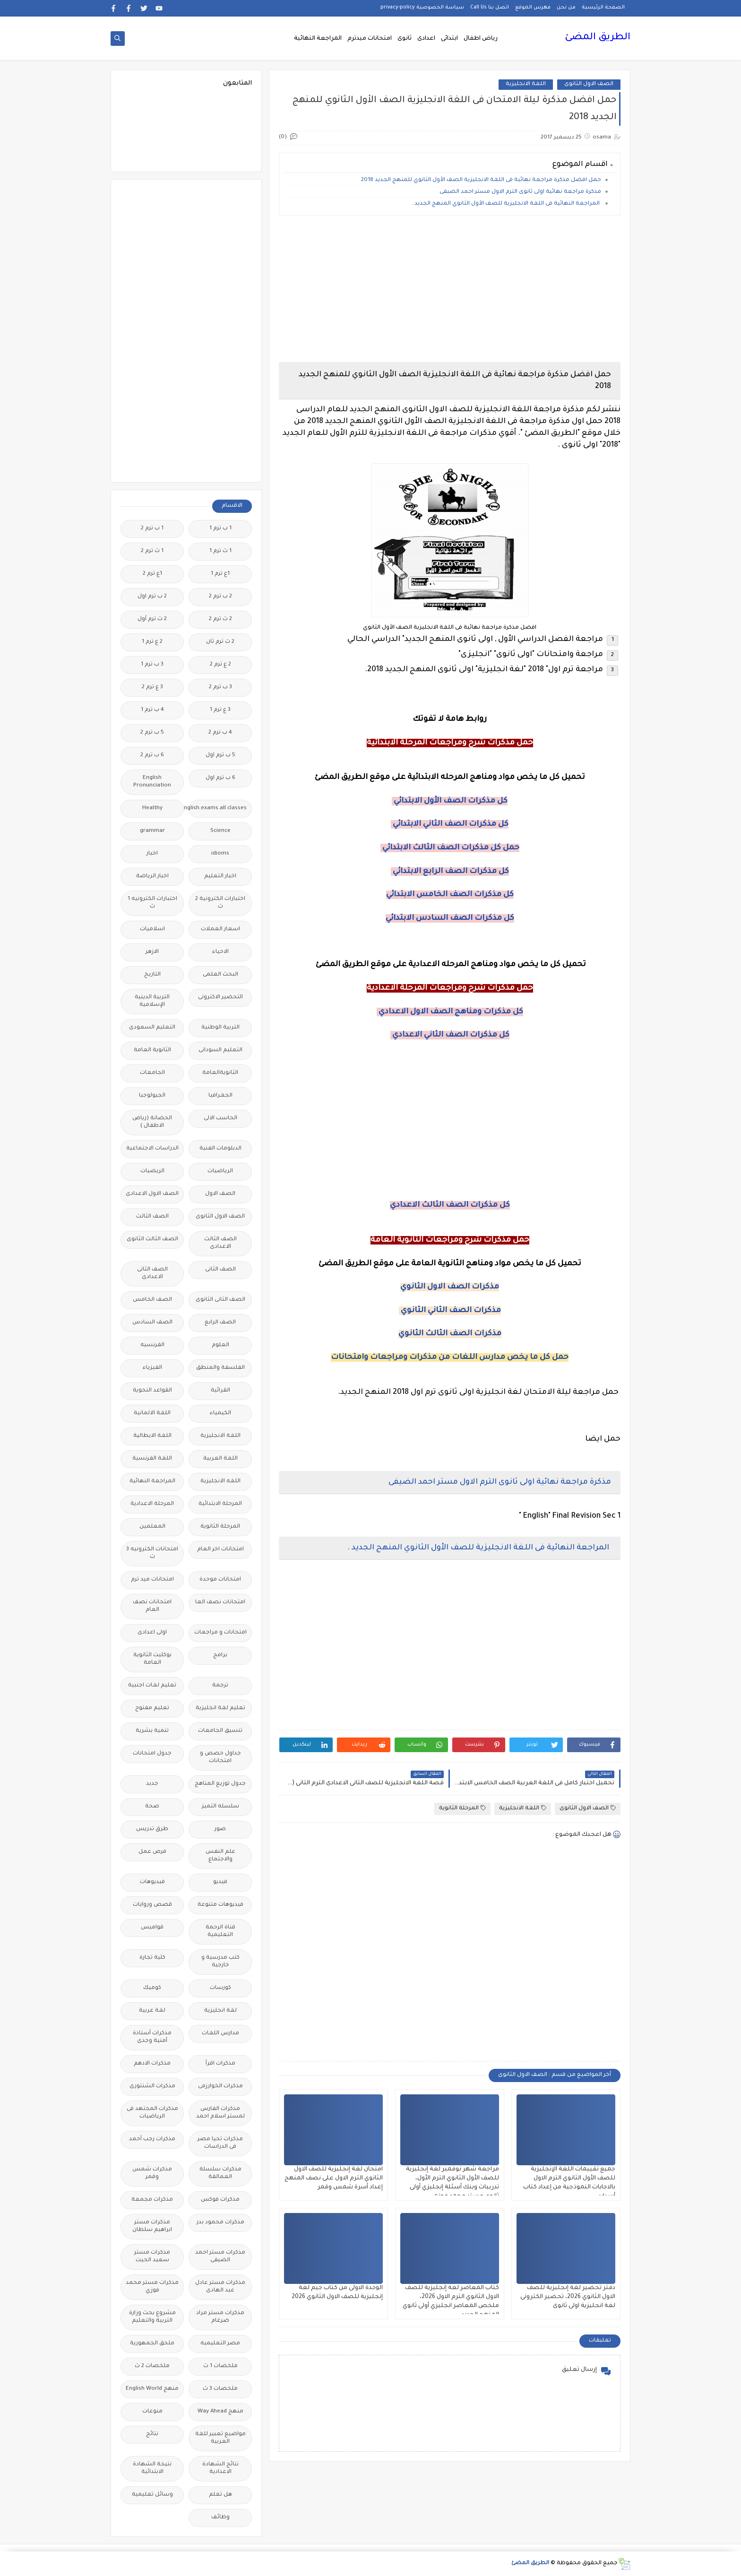 Image resolution: width=741 pixels, height=2576 pixels. What do you see at coordinates (220, 2223) in the screenshot?
I see `مذكرات محمود بدر` at bounding box center [220, 2223].